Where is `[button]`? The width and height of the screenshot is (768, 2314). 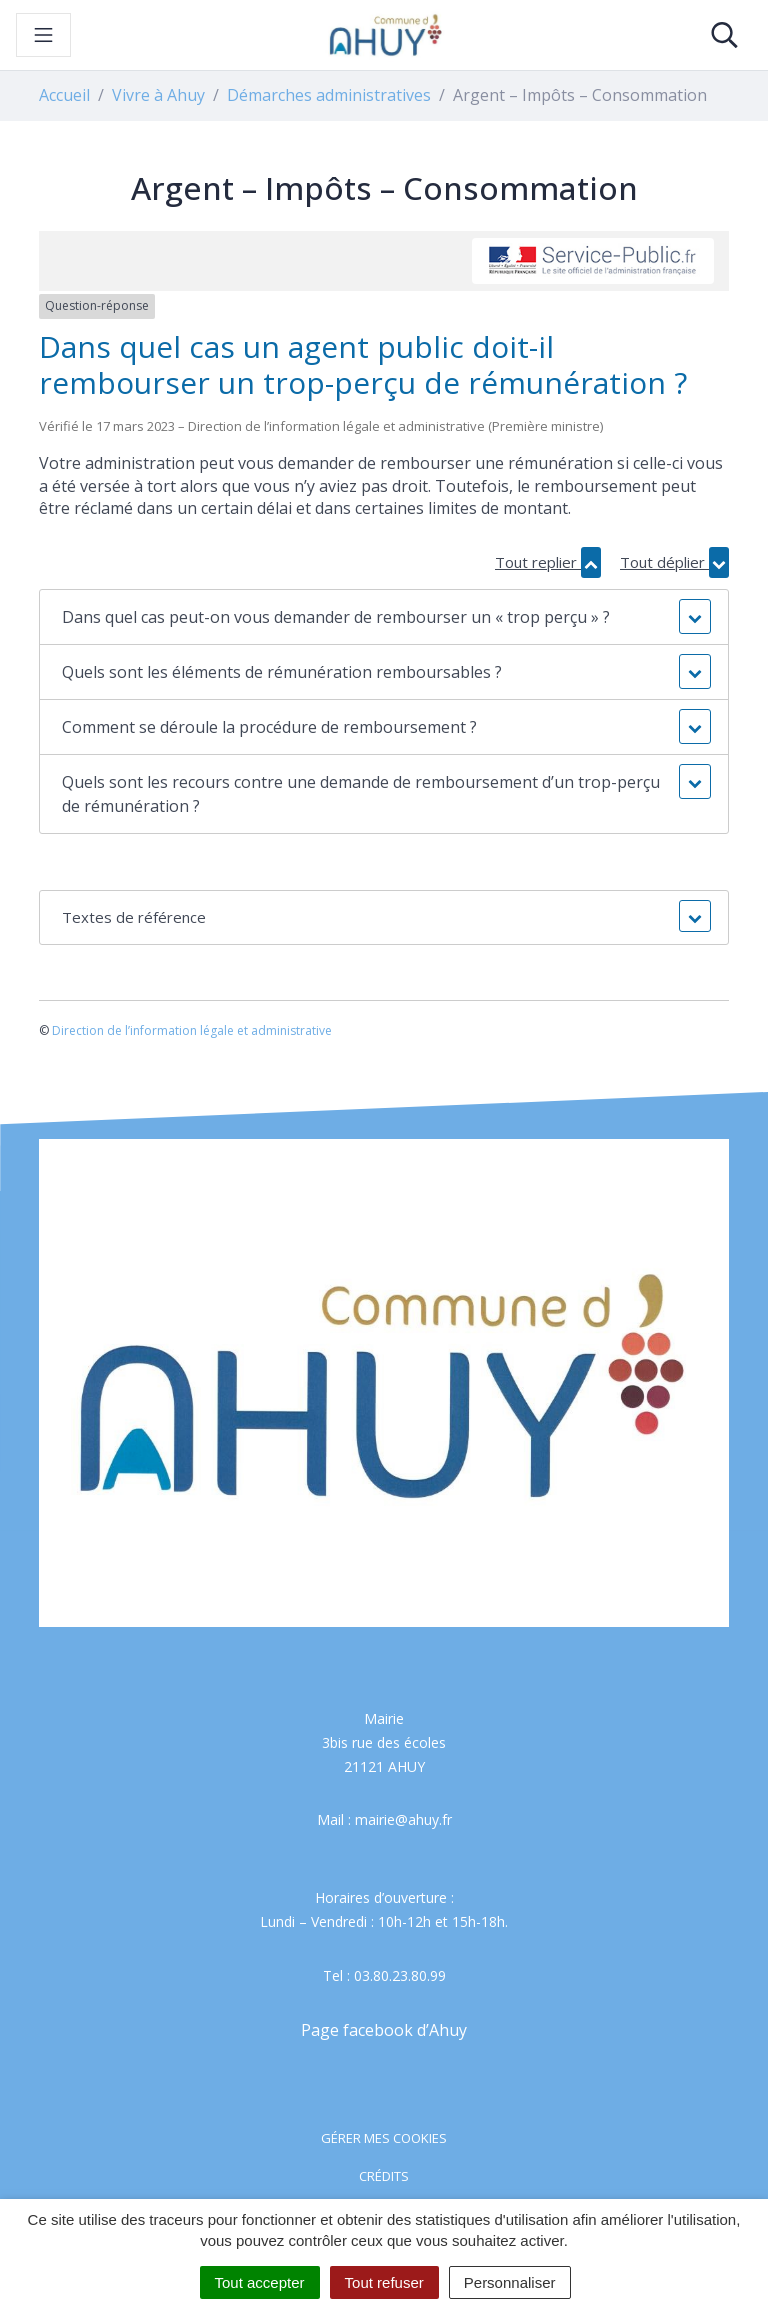
[button] is located at coordinates (384, 617).